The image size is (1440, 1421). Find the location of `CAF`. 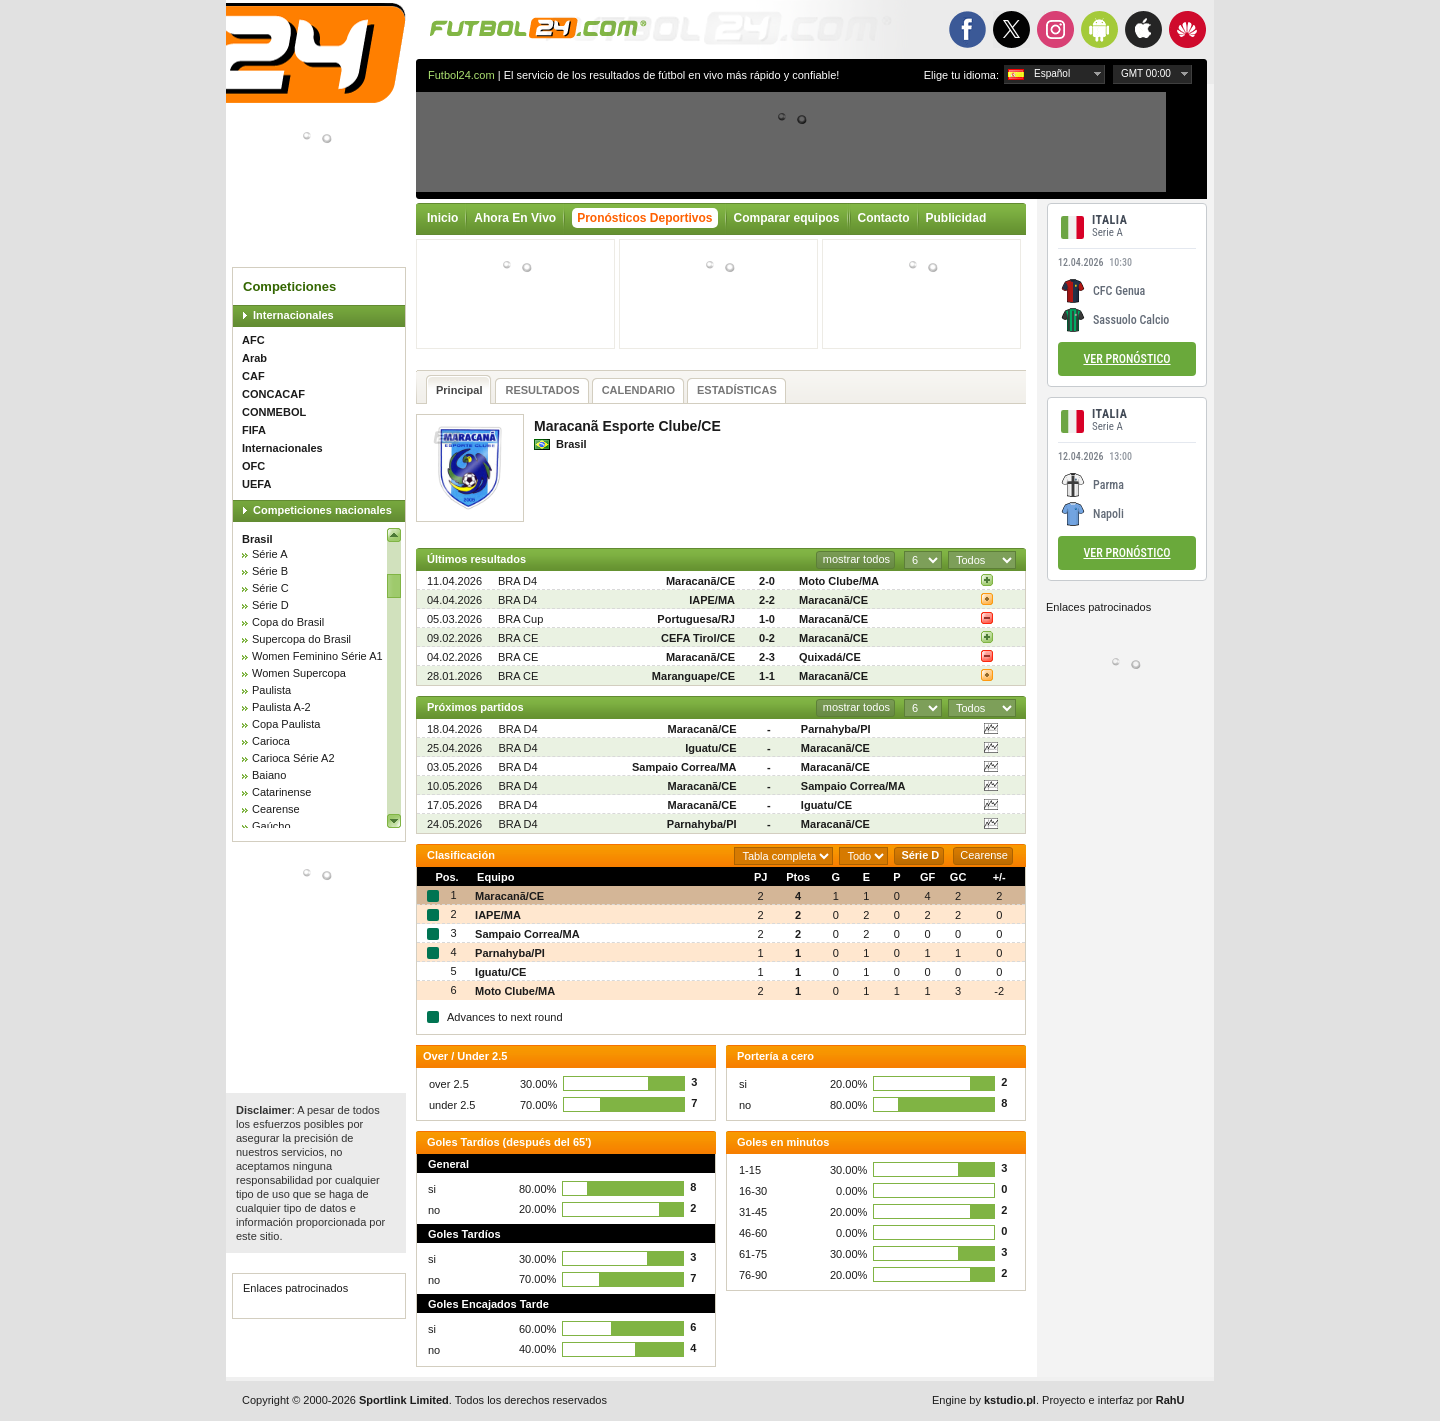

CAF is located at coordinates (253, 376).